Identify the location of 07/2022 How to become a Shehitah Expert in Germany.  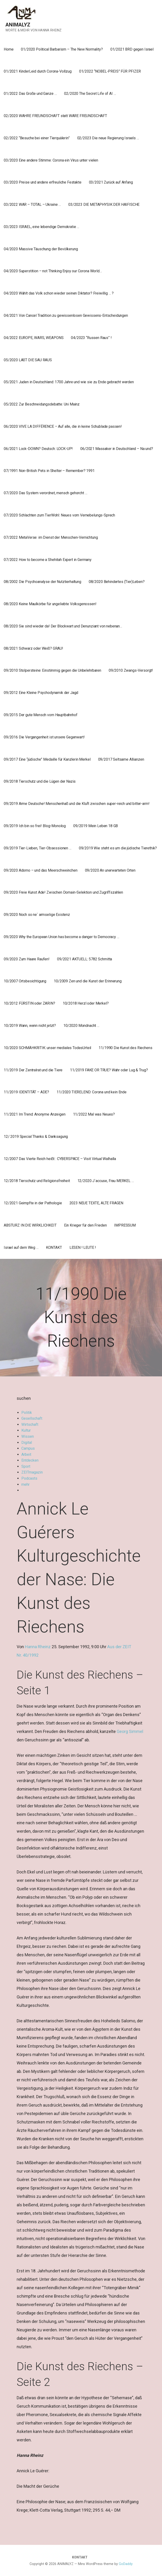
(48, 559).